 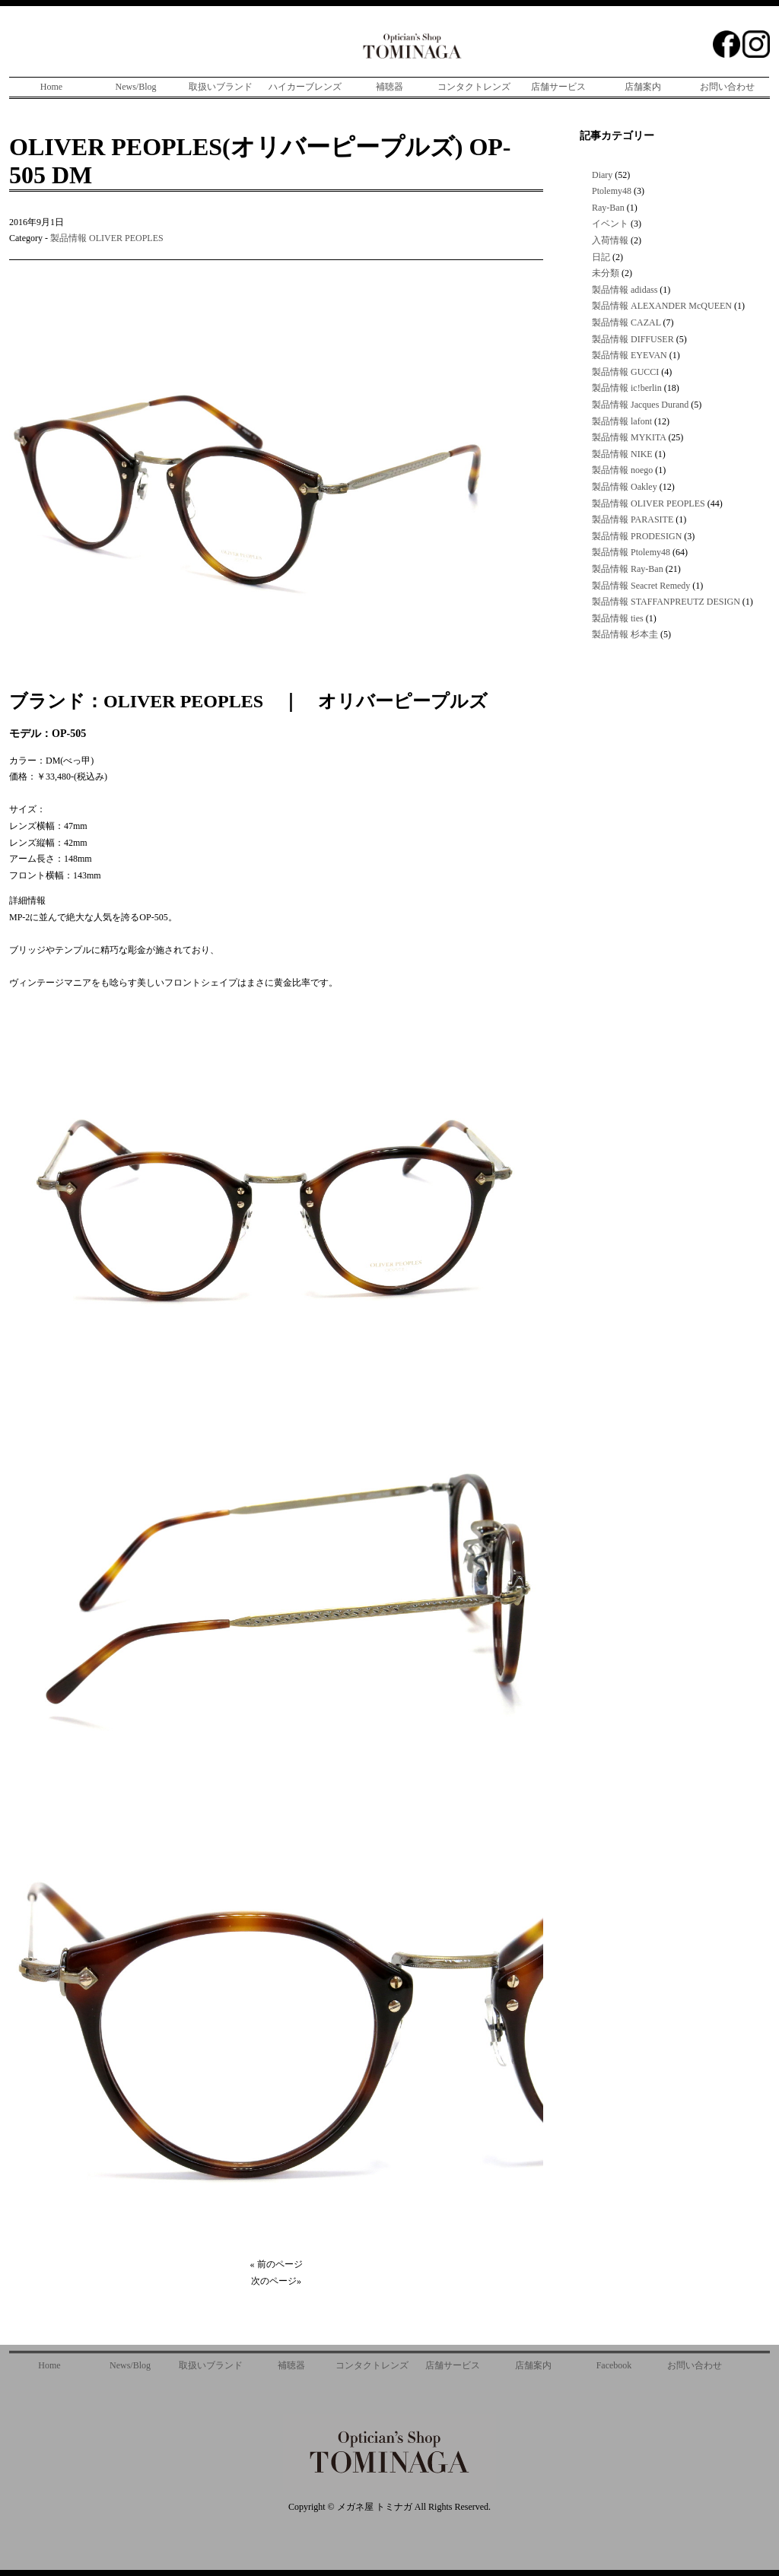 I want to click on 入荷情報, so click(x=610, y=240).